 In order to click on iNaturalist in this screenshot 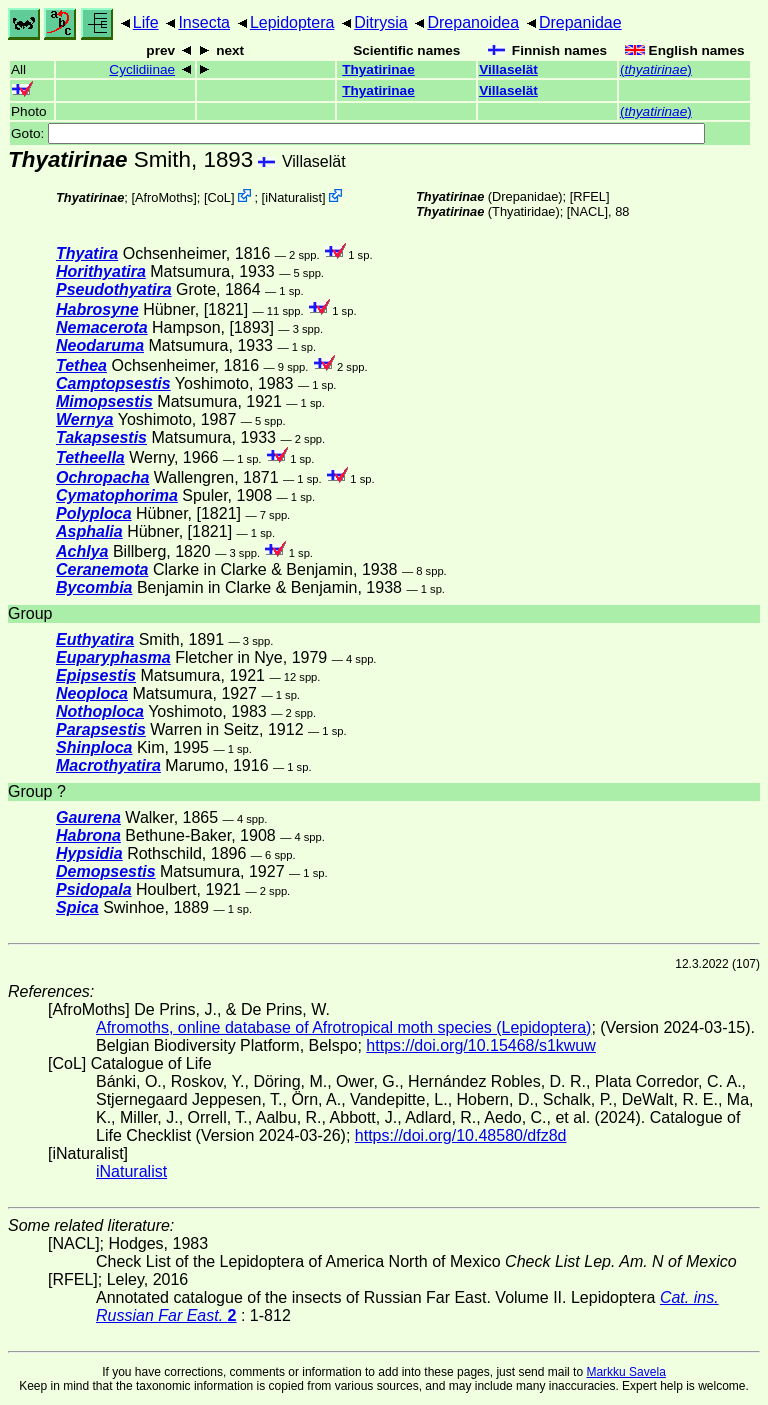, I will do `click(293, 197)`.